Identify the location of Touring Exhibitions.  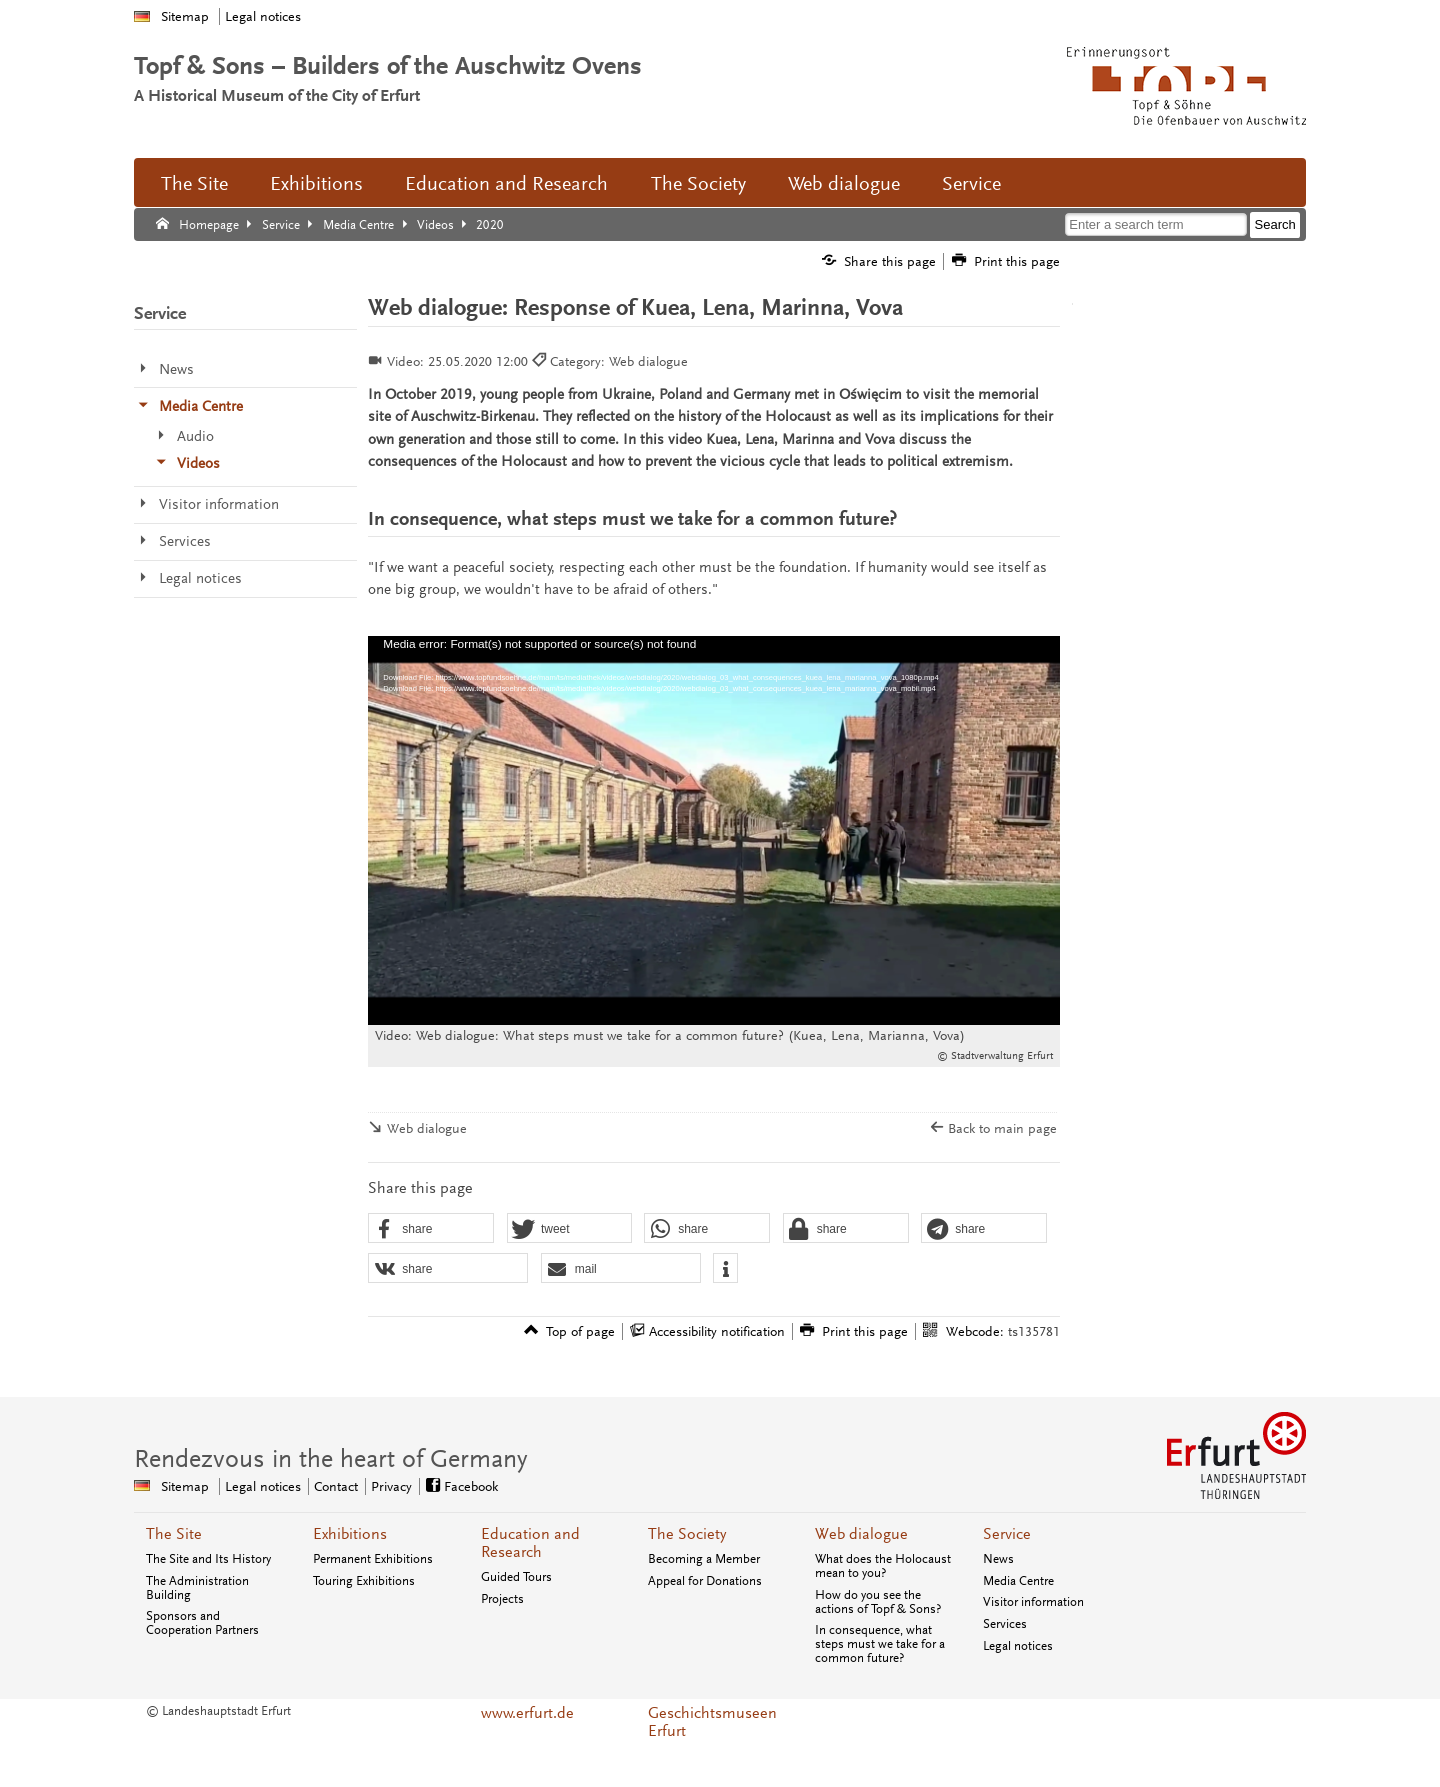
(364, 1581).